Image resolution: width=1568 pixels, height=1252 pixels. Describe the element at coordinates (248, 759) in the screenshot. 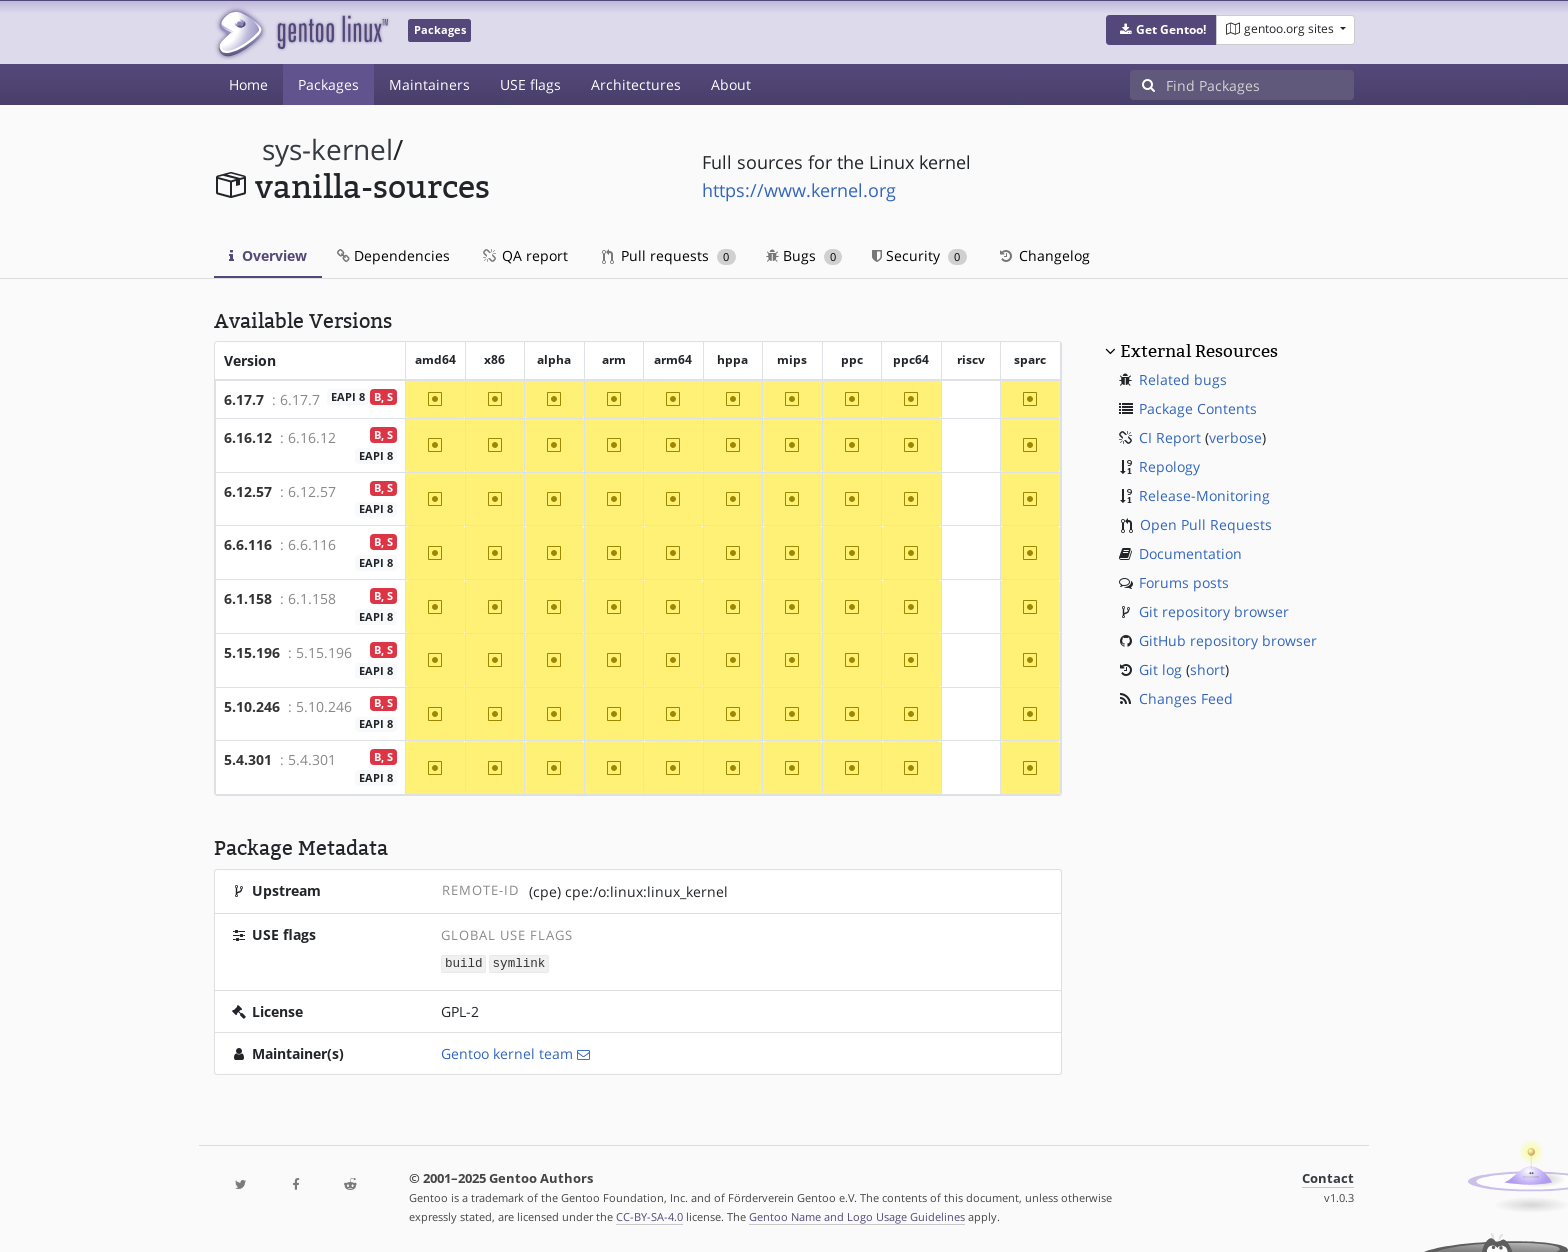

I see `5.4.301` at that location.